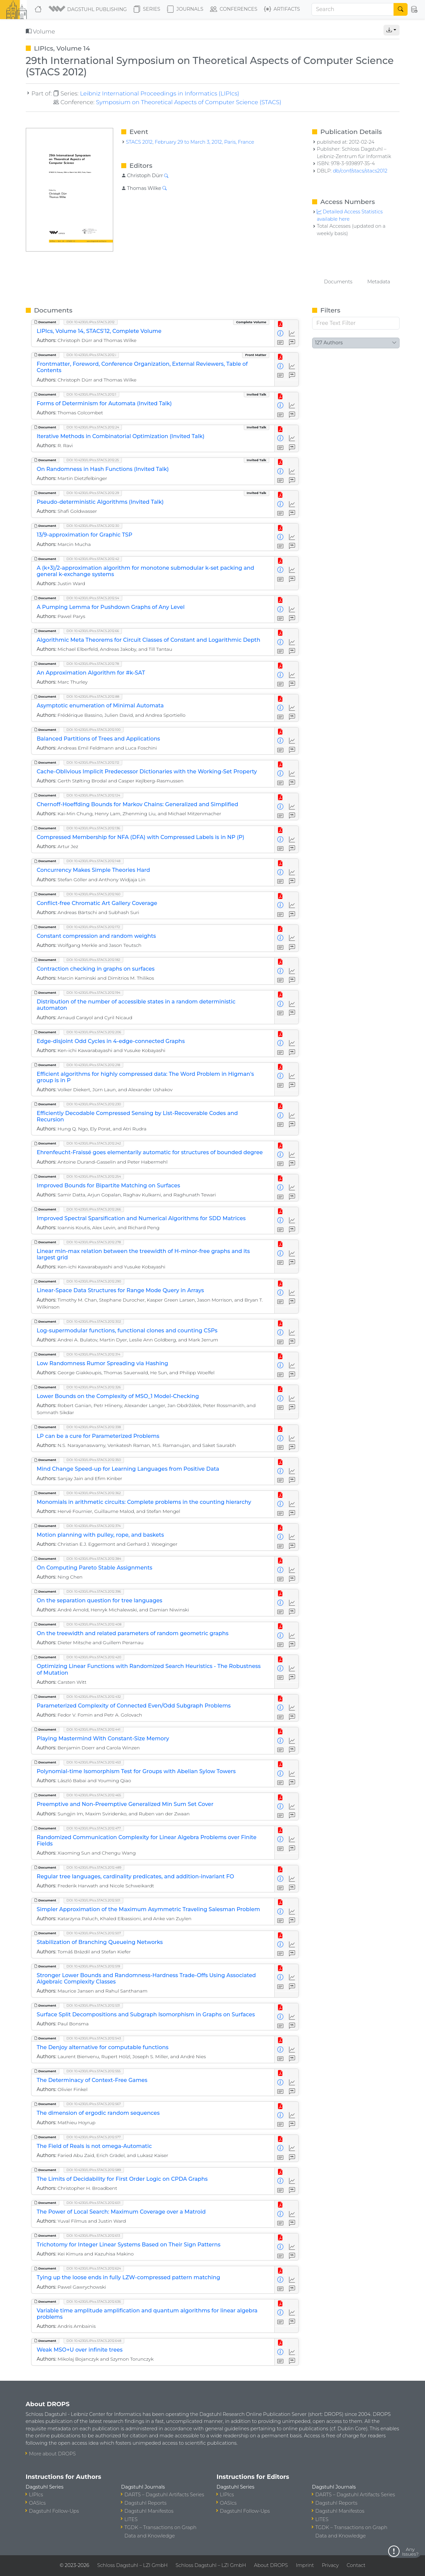  What do you see at coordinates (129, 2244) in the screenshot?
I see `Trichotomy for Integer Linear Systems Based on Their Sign Patterns` at bounding box center [129, 2244].